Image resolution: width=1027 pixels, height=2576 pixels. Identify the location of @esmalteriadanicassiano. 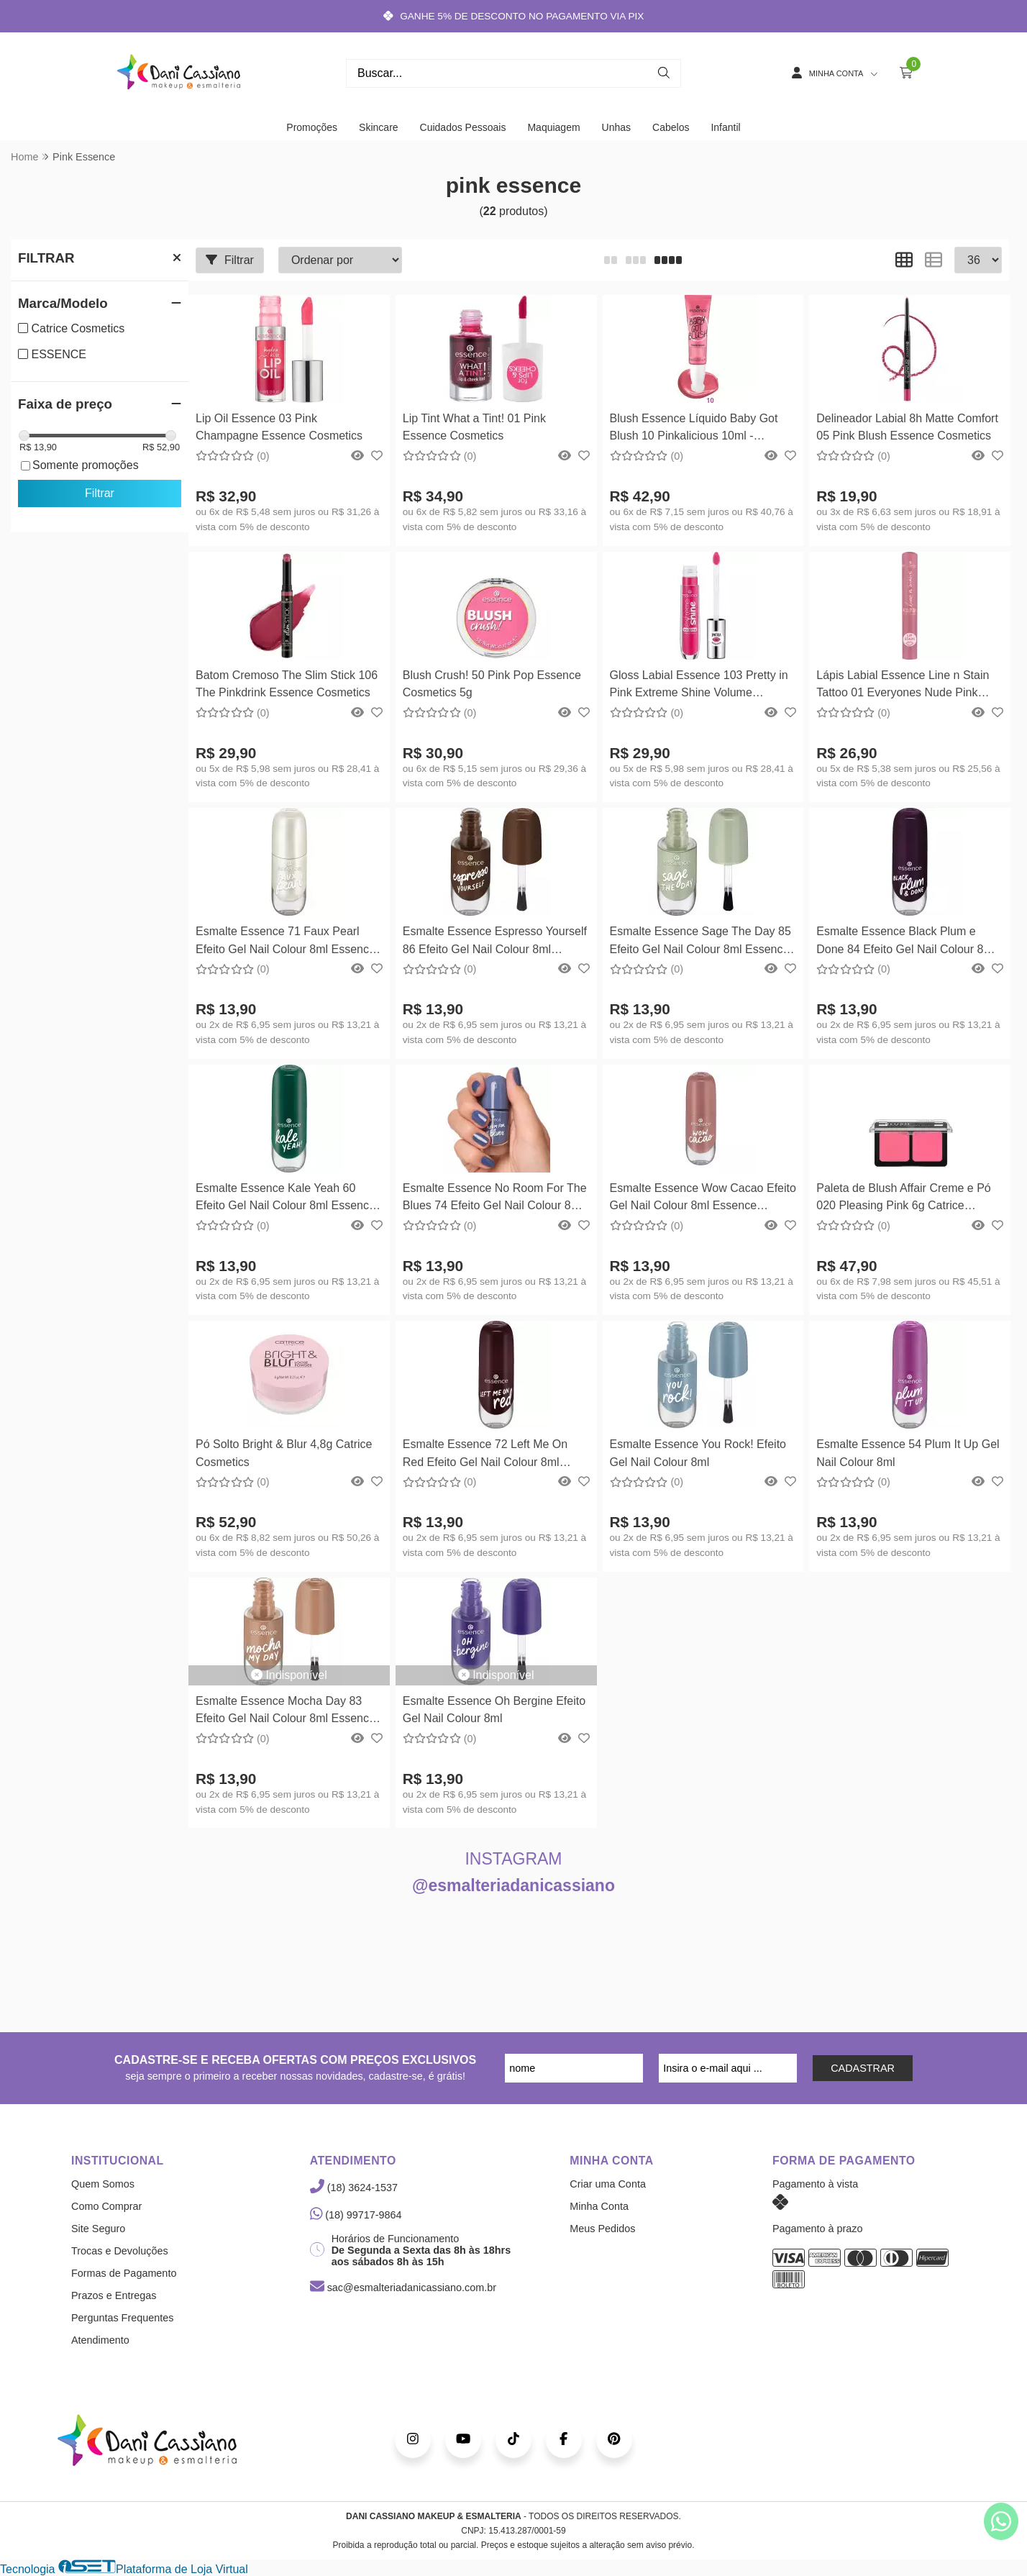
(513, 1885).